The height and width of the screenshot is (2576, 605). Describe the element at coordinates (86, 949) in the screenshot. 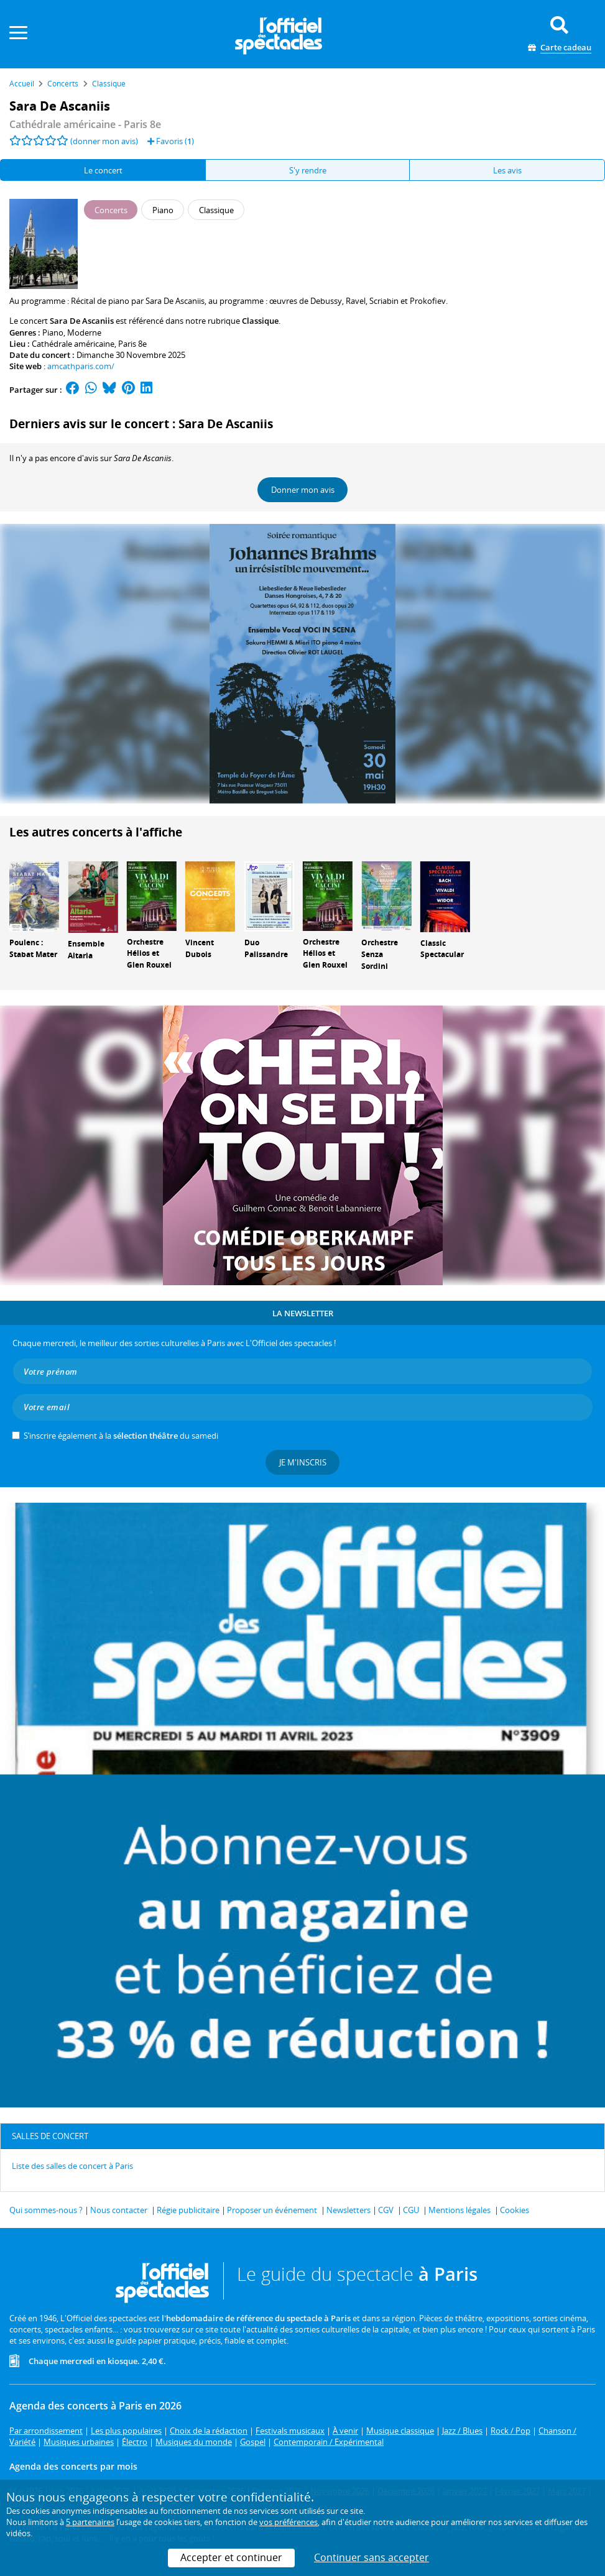

I see `Ensemble Altaria` at that location.